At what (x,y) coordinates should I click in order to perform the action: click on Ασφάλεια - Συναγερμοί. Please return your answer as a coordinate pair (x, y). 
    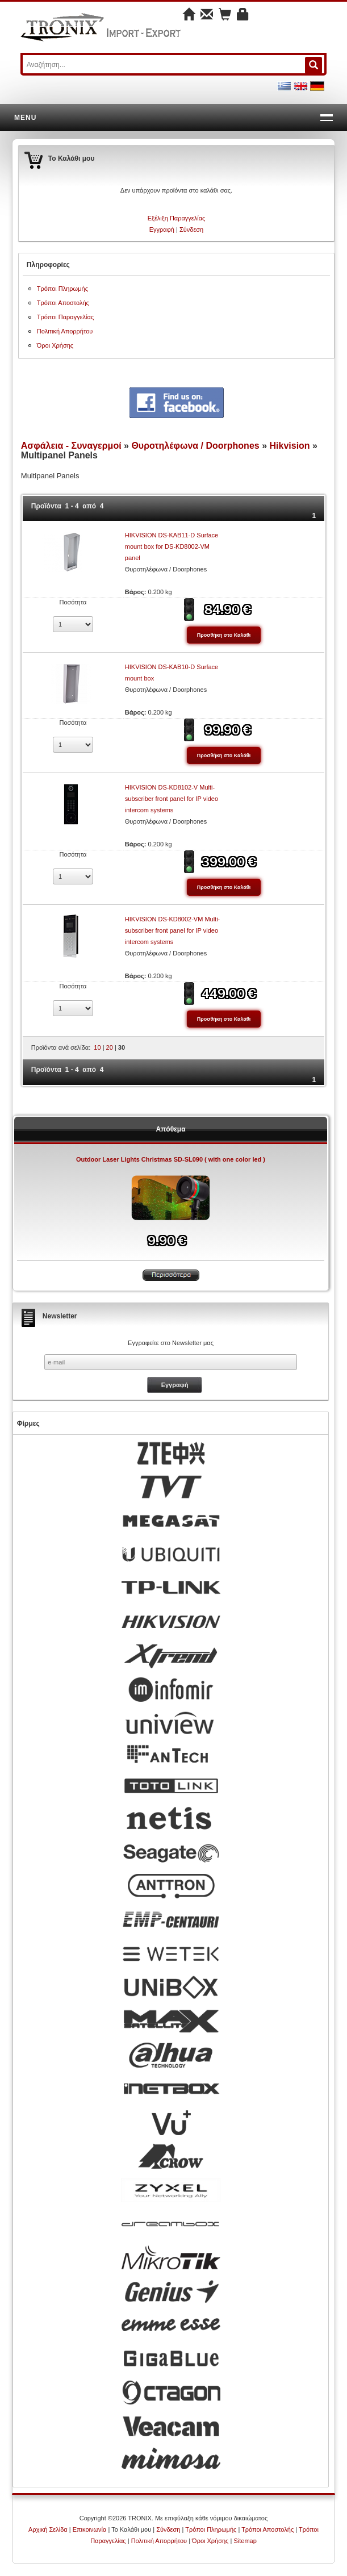
    Looking at the image, I should click on (71, 445).